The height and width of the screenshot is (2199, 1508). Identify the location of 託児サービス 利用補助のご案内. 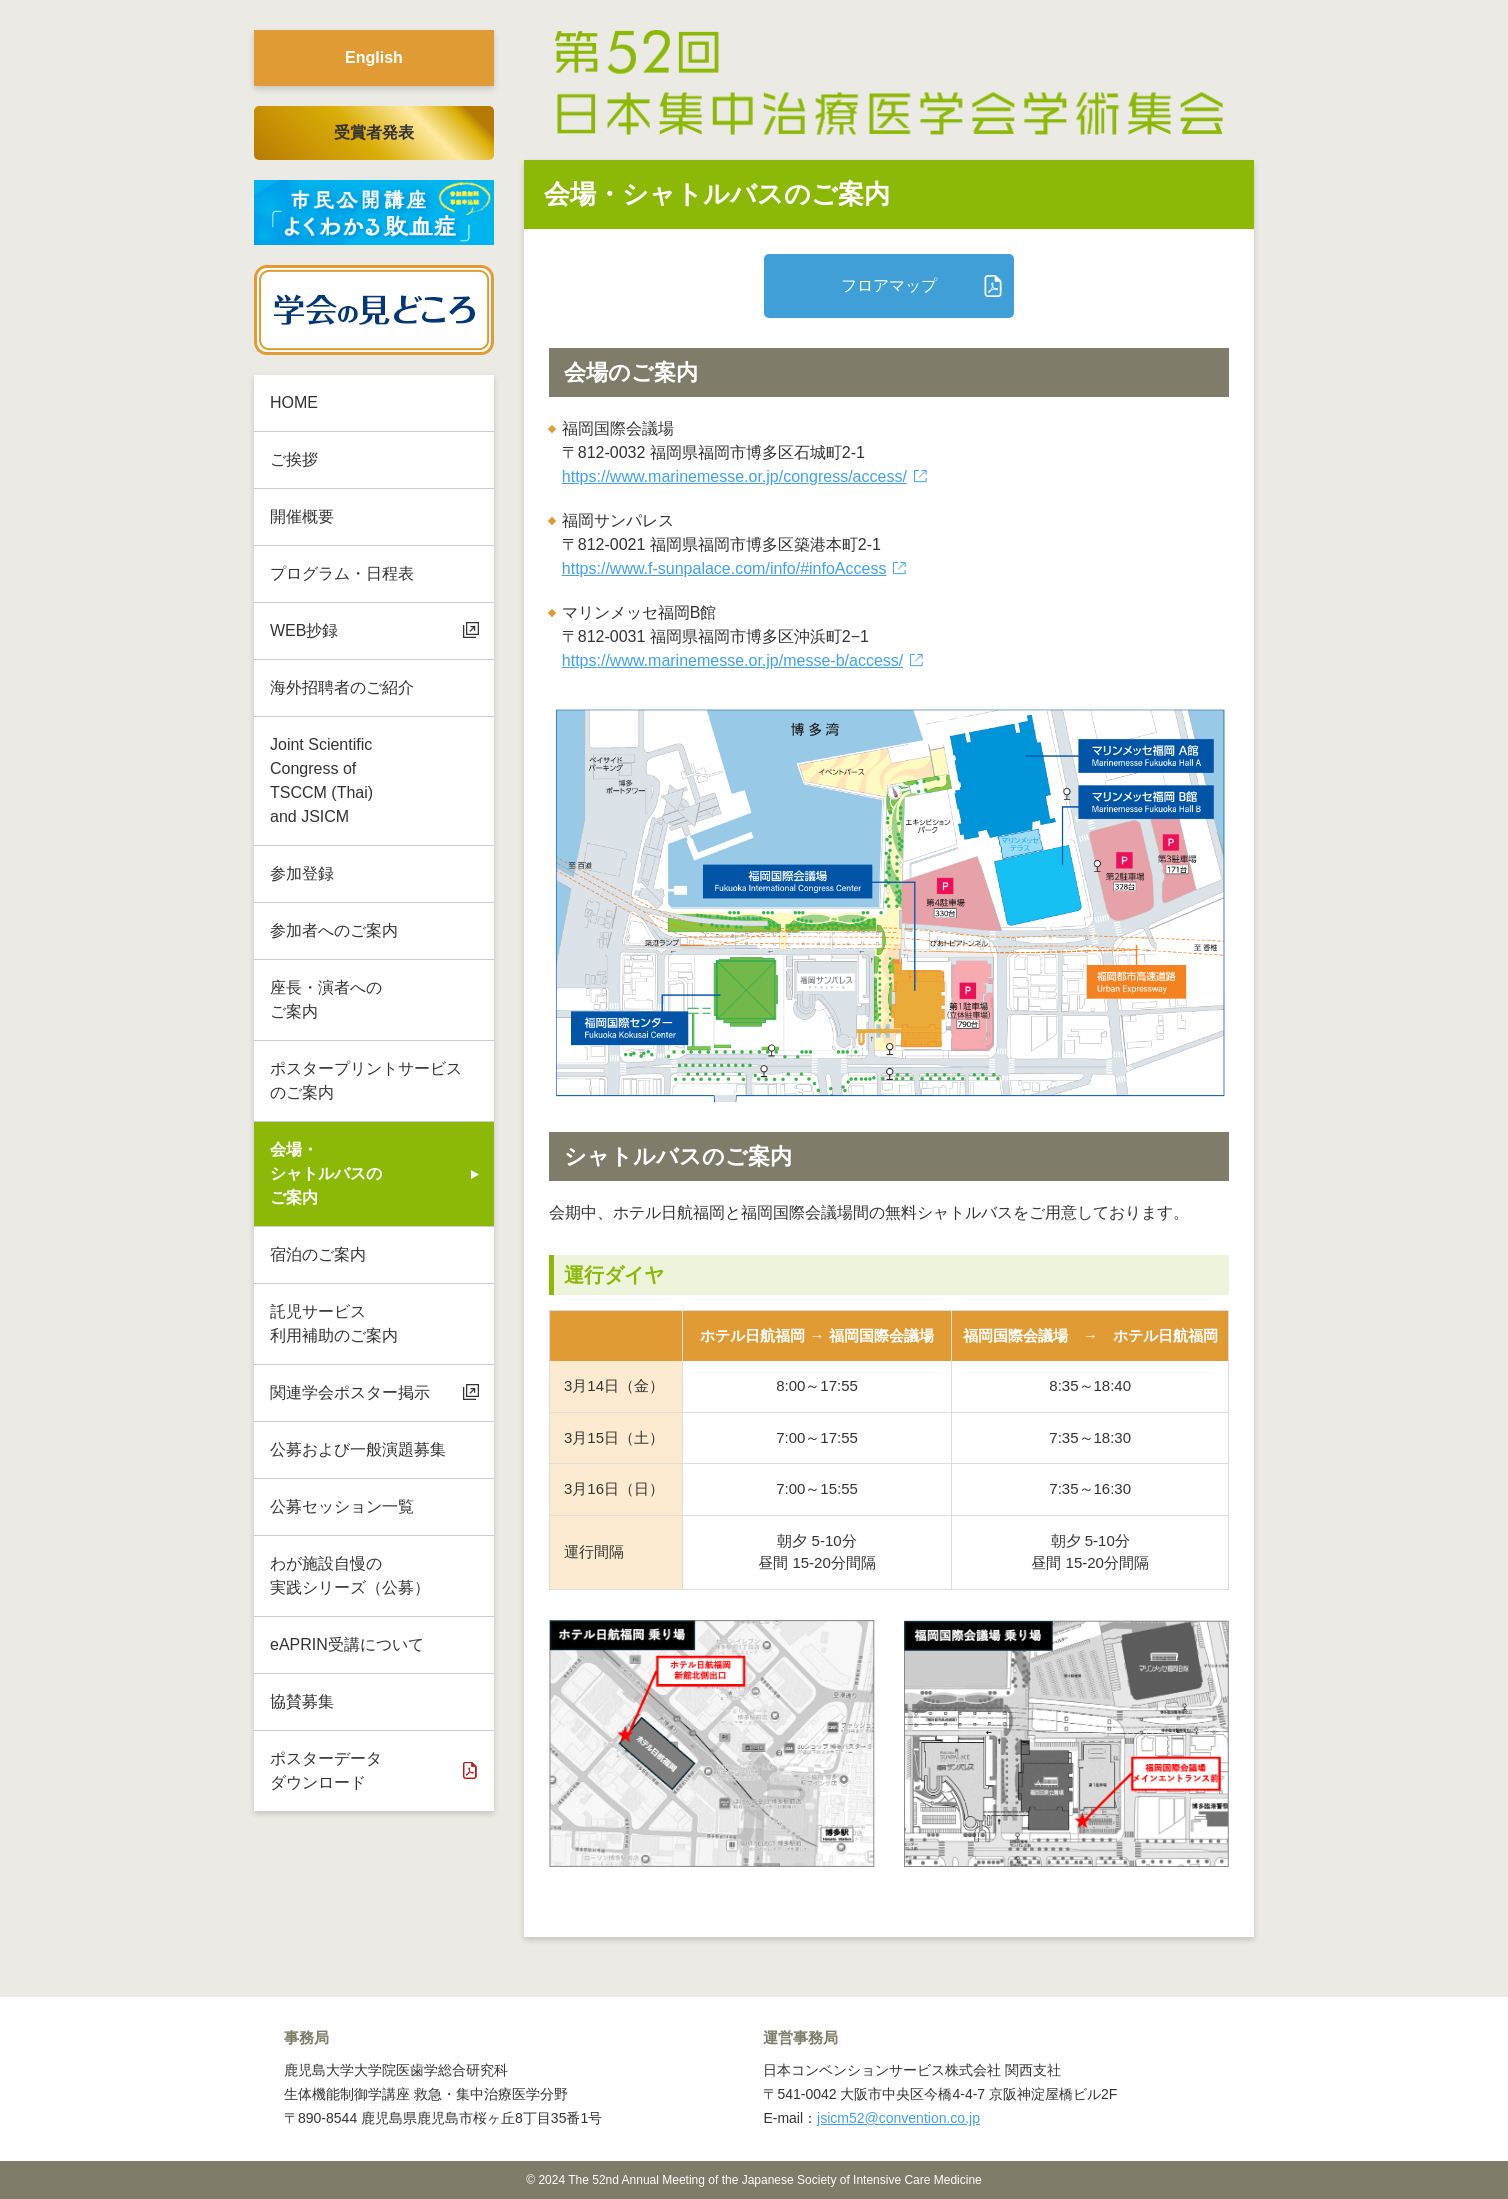
(334, 1323).